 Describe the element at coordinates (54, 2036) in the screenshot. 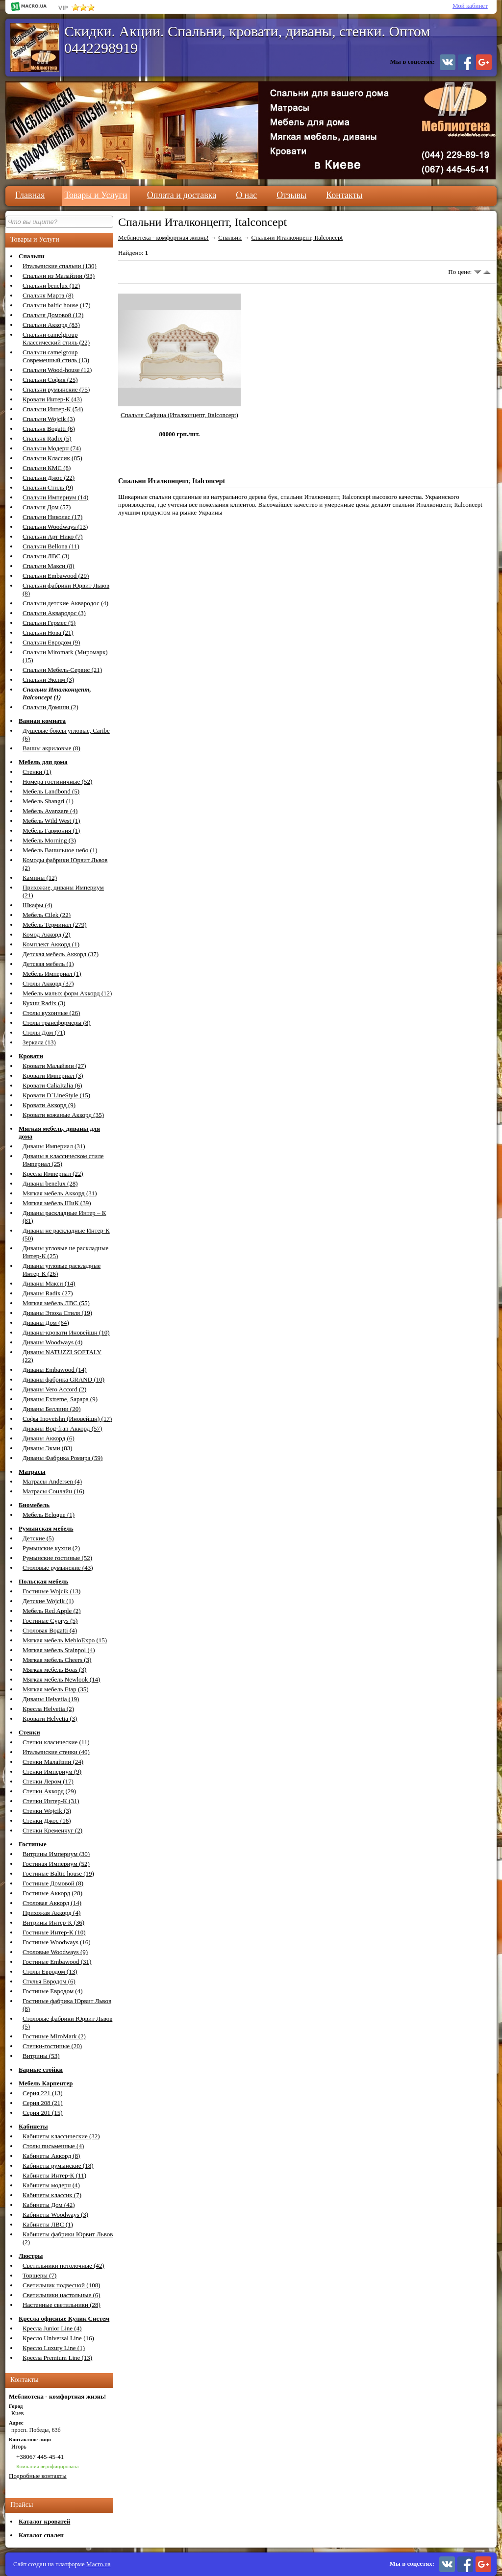

I see `Гостиные MiroMark (2)` at that location.